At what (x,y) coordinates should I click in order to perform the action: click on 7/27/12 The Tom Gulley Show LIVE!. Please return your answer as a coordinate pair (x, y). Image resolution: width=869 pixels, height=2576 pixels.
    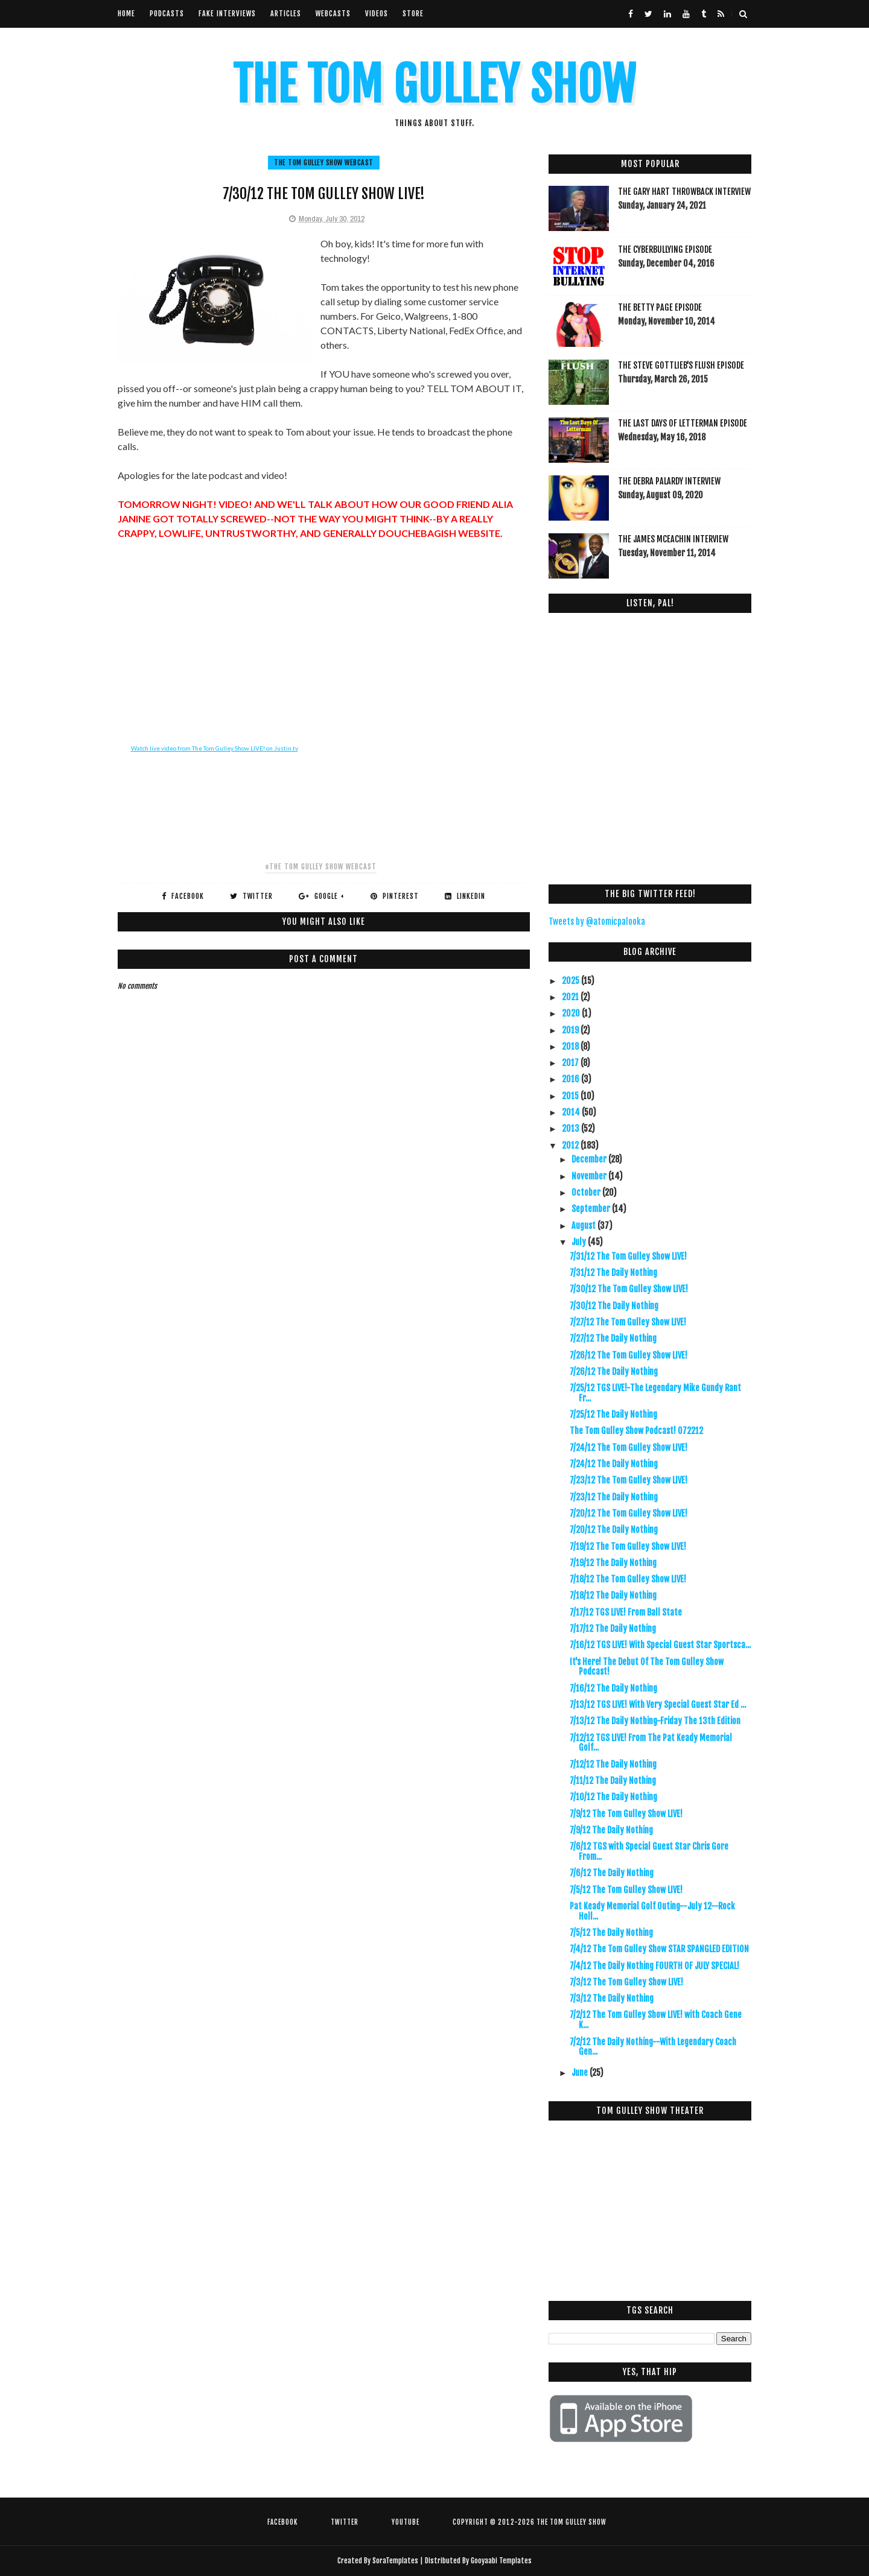
    Looking at the image, I should click on (628, 1322).